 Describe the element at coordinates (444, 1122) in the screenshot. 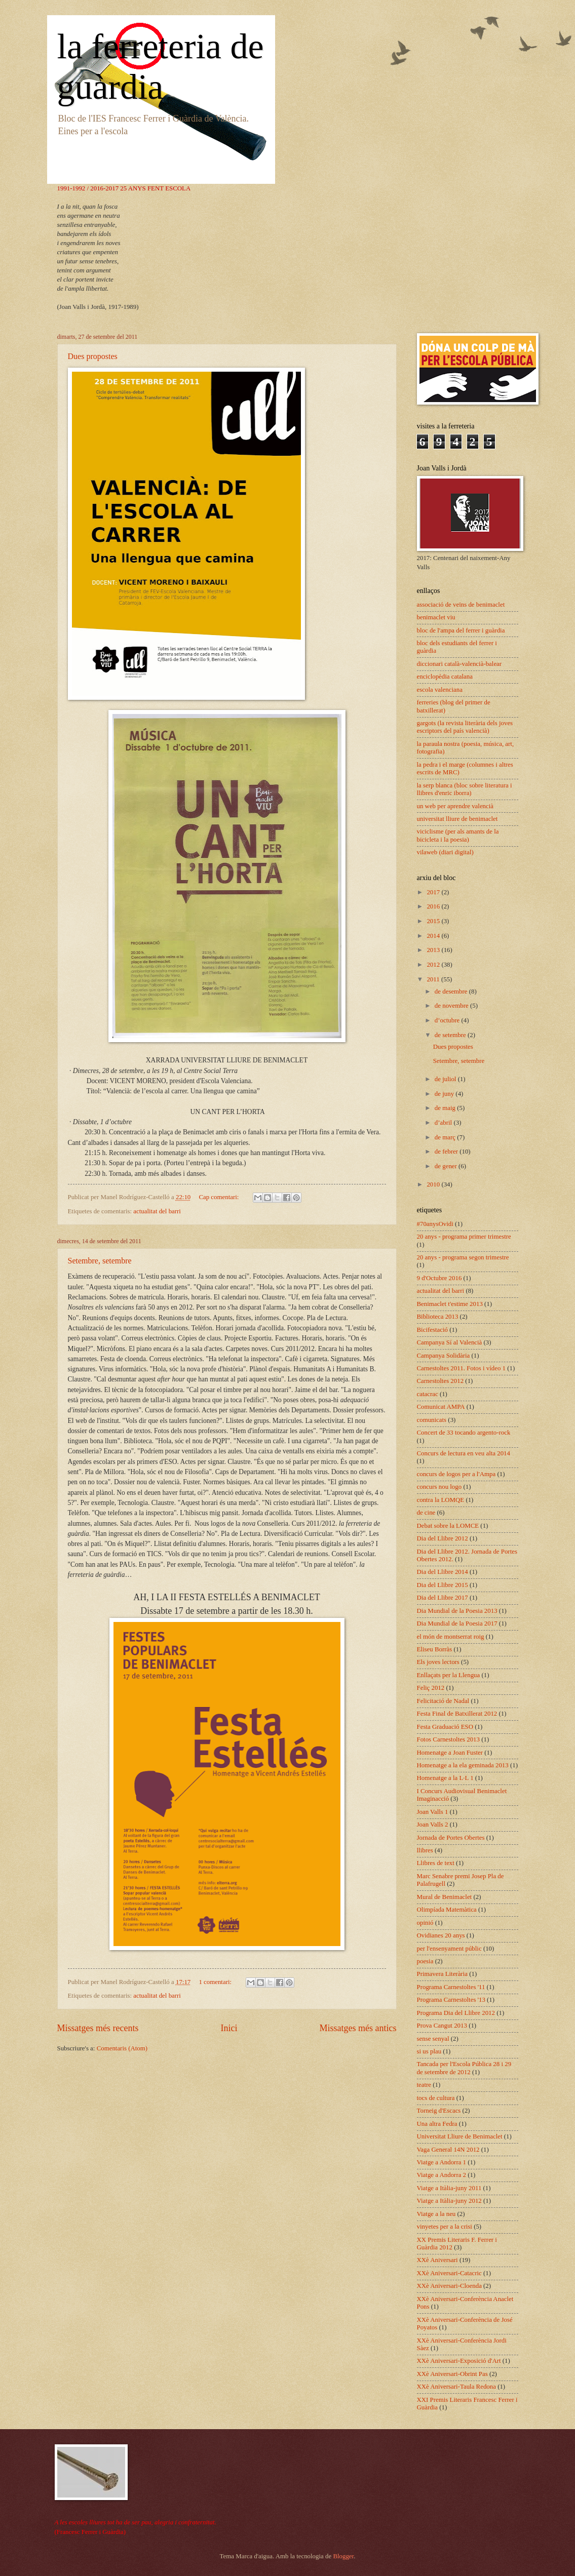

I see `d’abril` at that location.